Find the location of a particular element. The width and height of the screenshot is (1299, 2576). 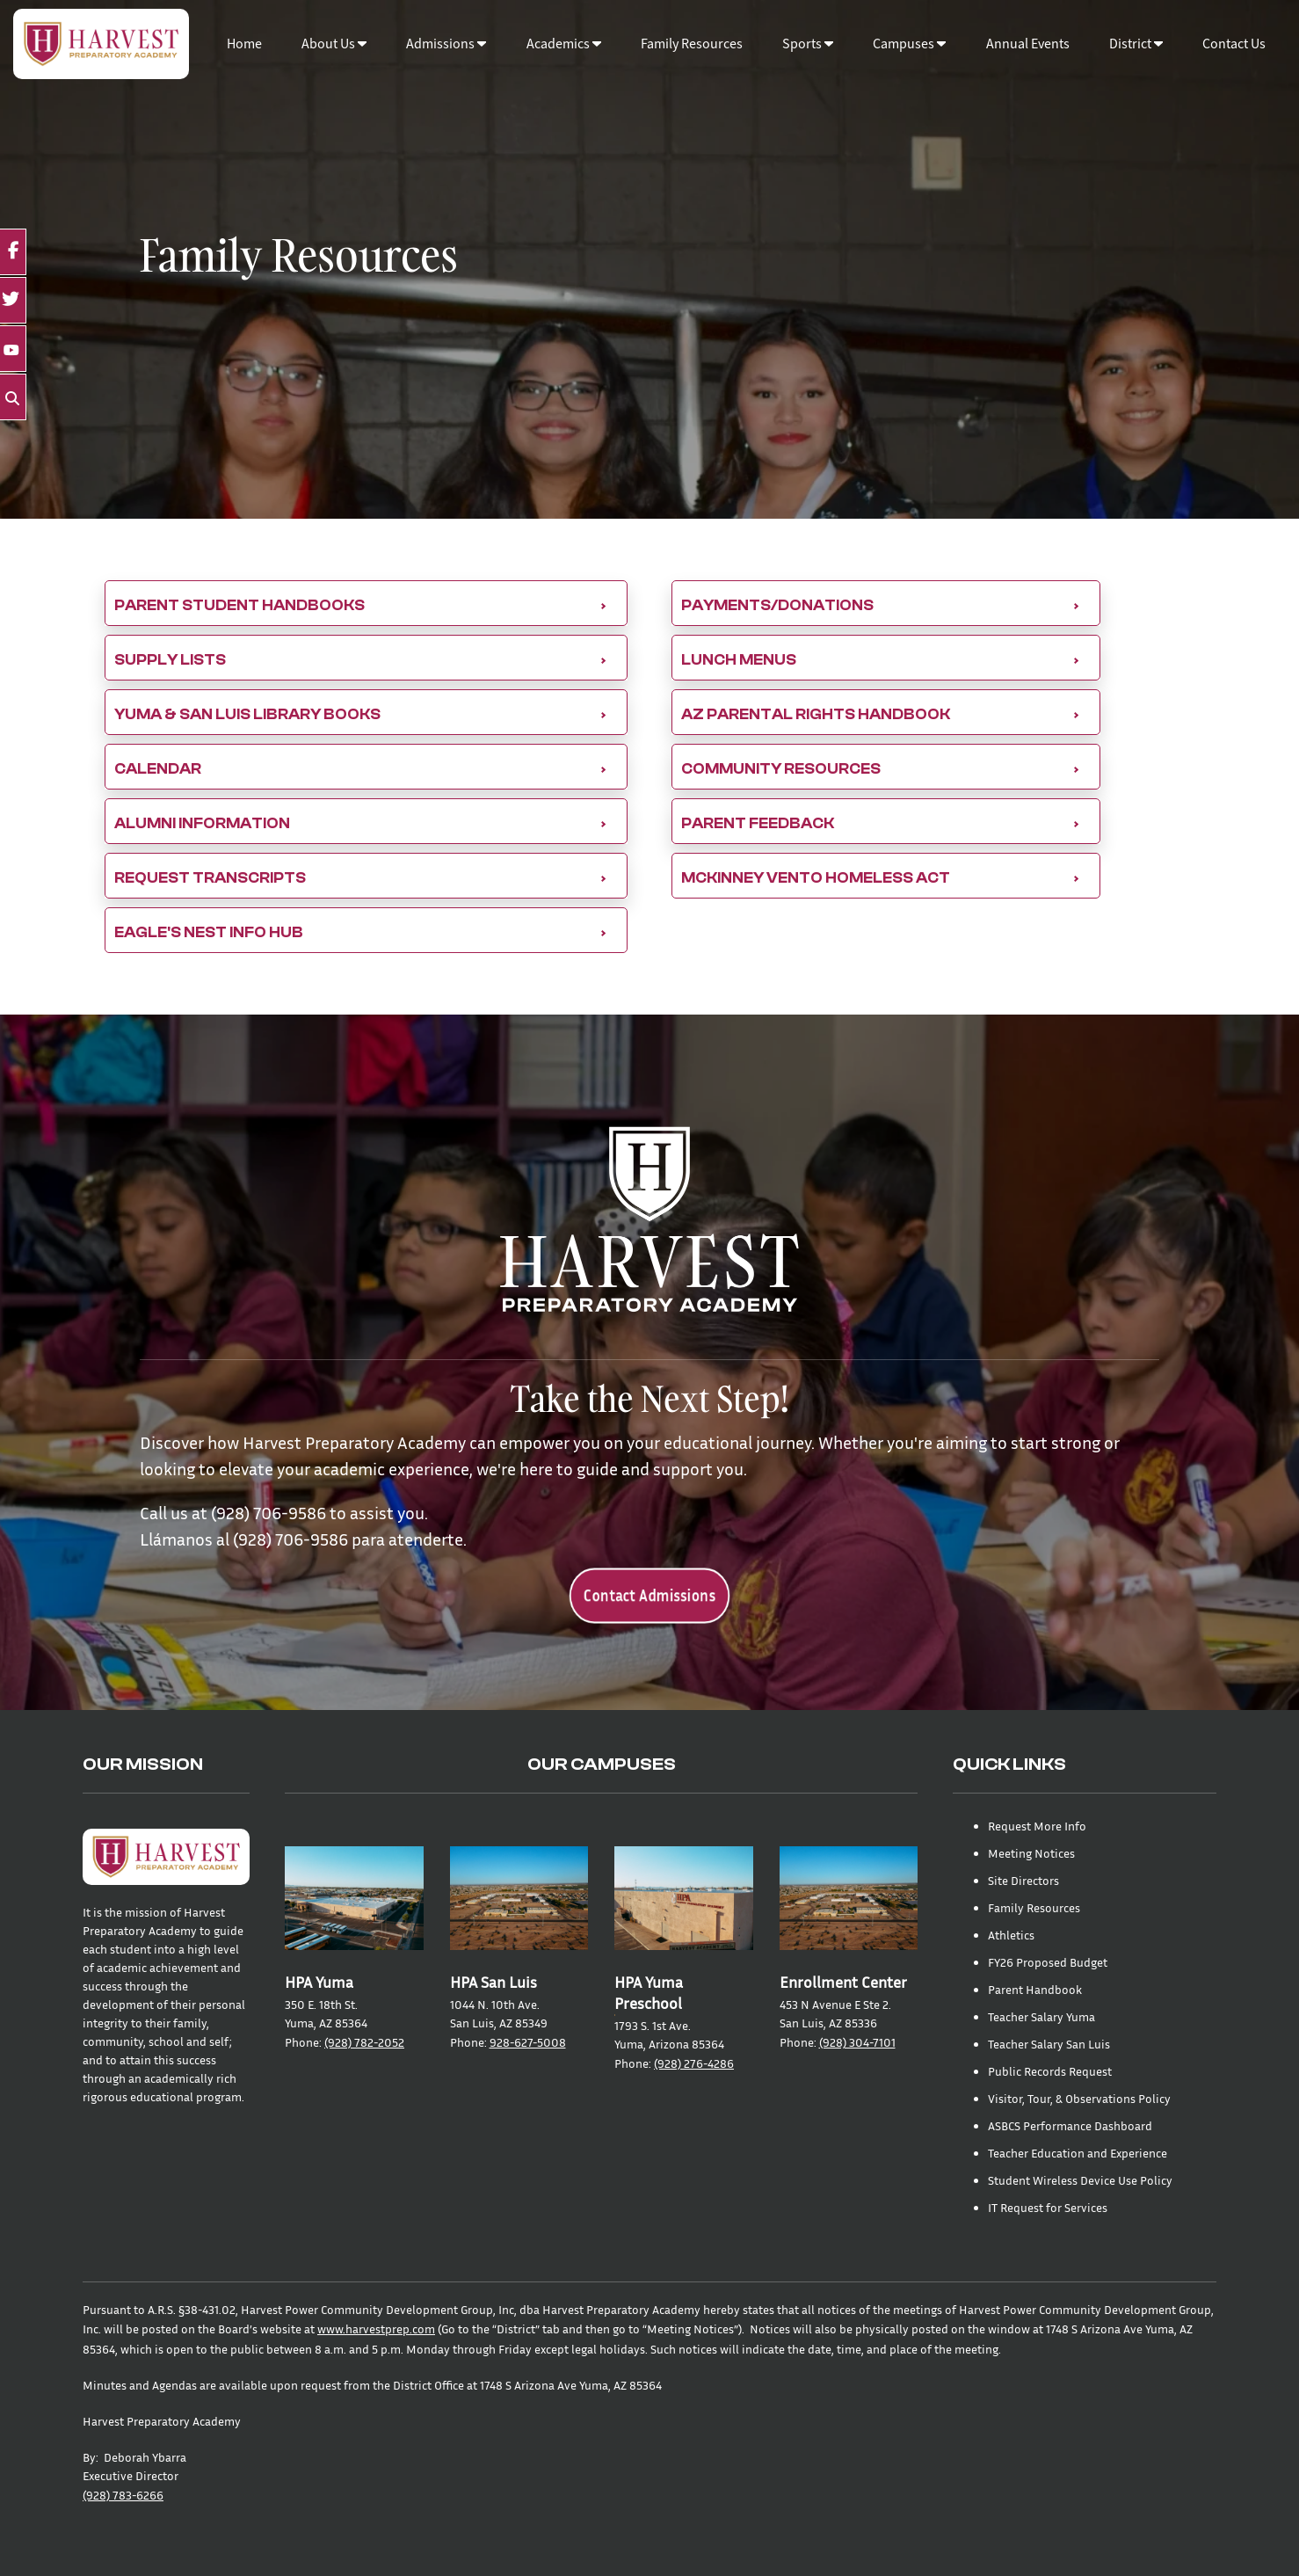

Home is located at coordinates (244, 43).